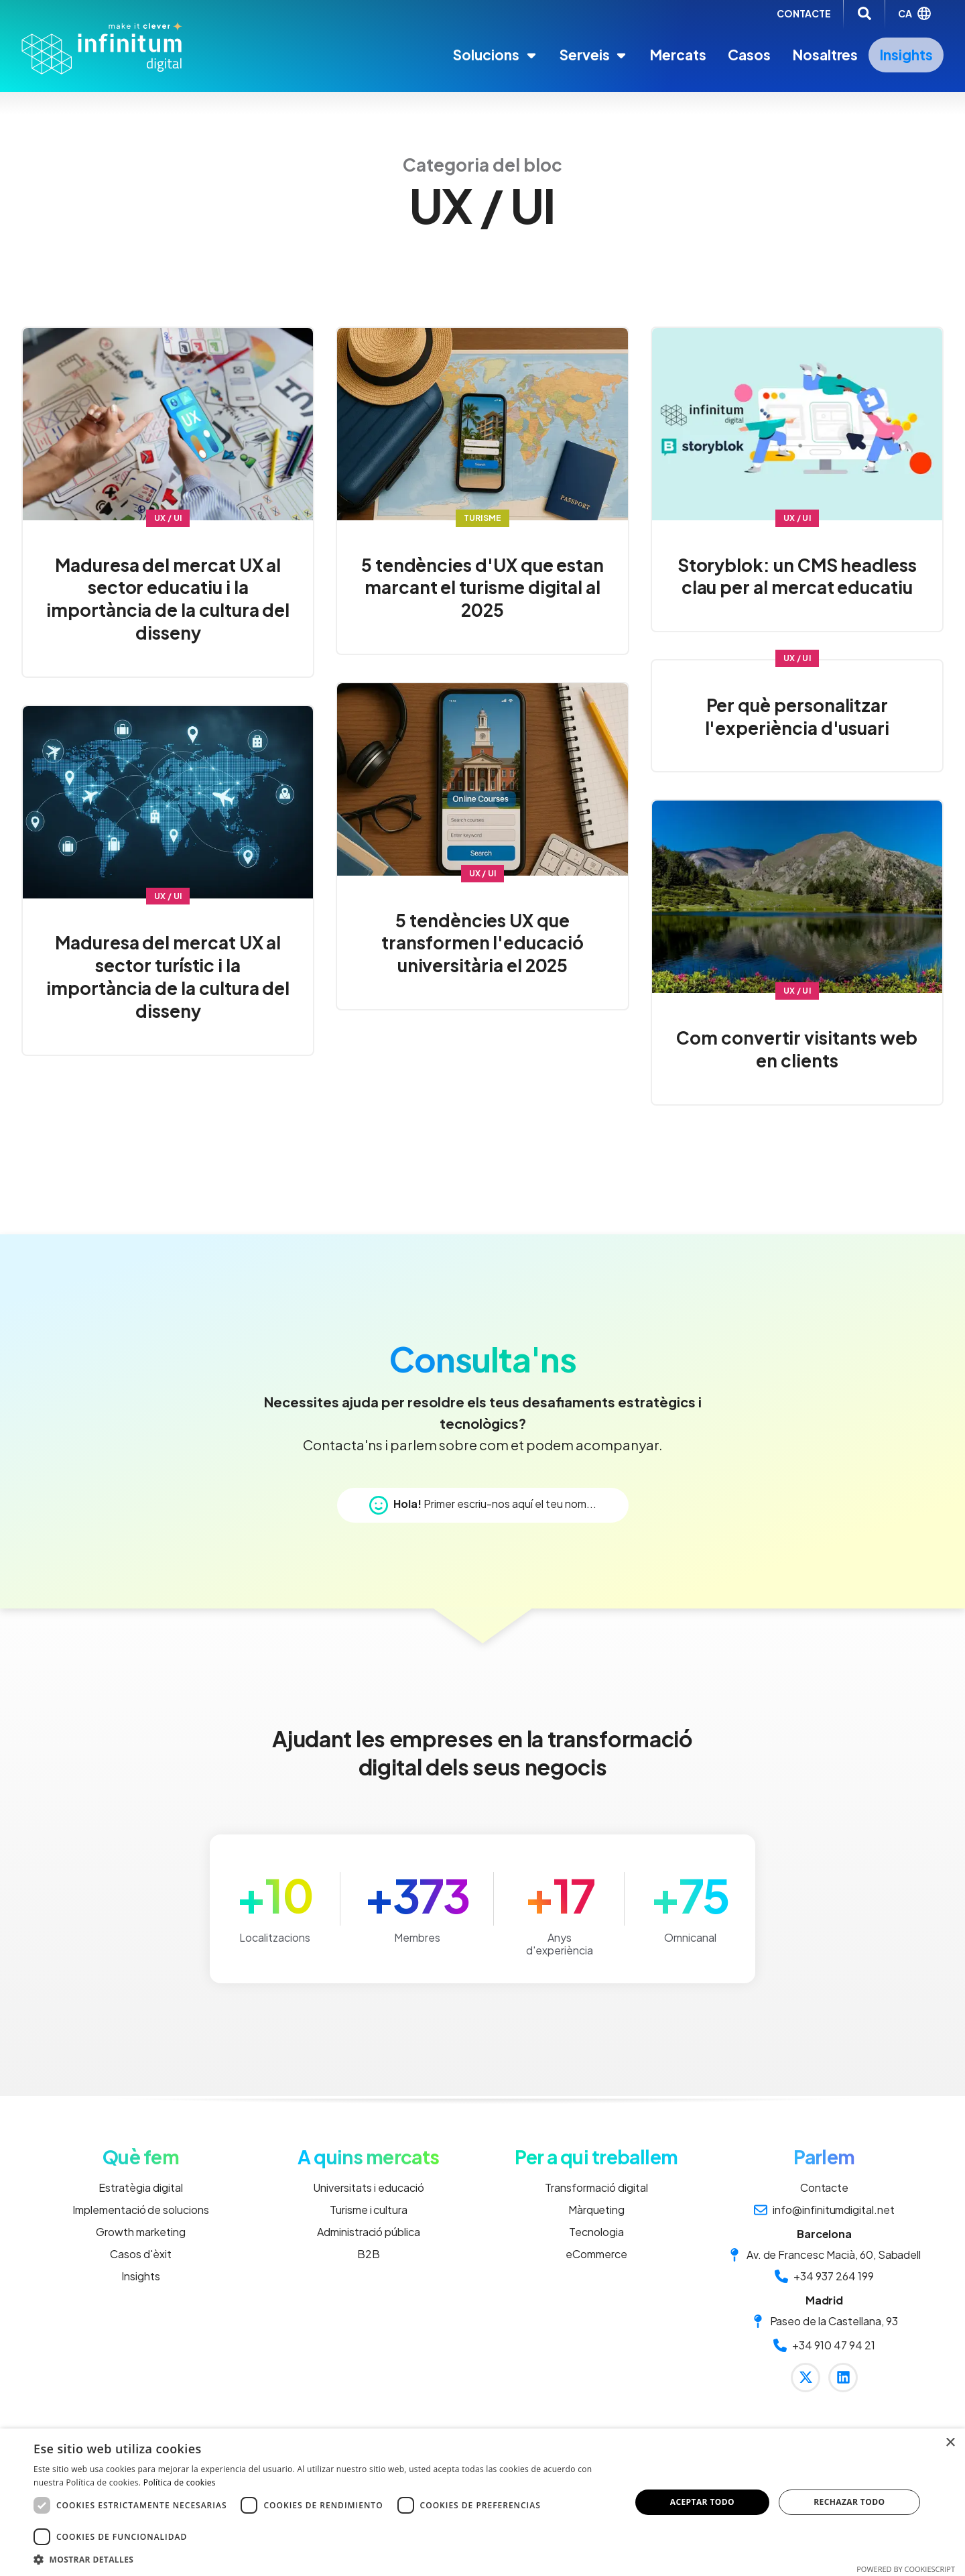 This screenshot has width=965, height=2576. Describe the element at coordinates (140, 2209) in the screenshot. I see `Implementació de solucions` at that location.